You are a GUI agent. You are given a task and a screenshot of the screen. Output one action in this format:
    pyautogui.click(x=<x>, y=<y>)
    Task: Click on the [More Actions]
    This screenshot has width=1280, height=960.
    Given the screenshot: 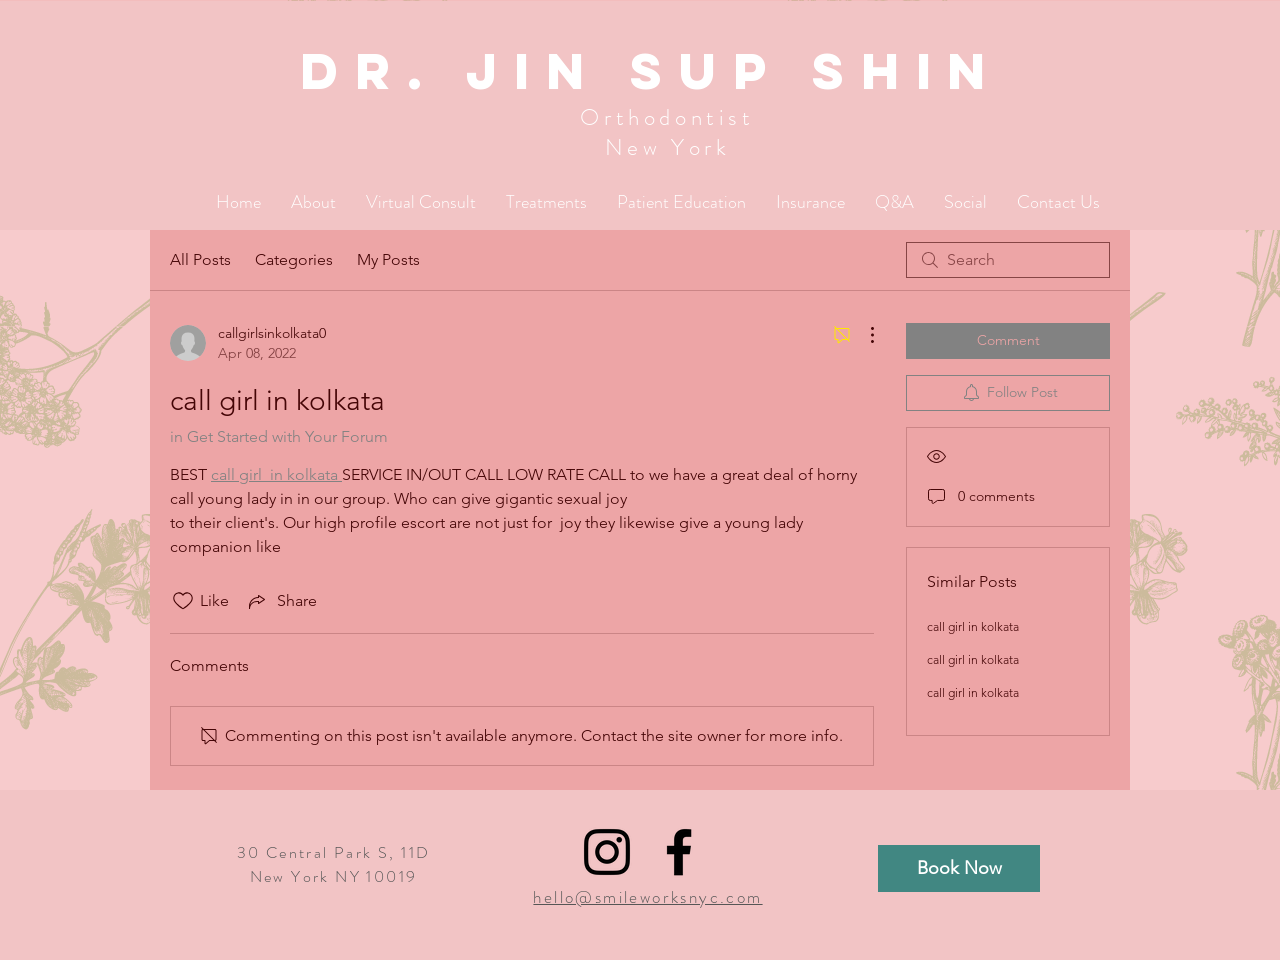 What is the action you would take?
    pyautogui.click(x=862, y=335)
    